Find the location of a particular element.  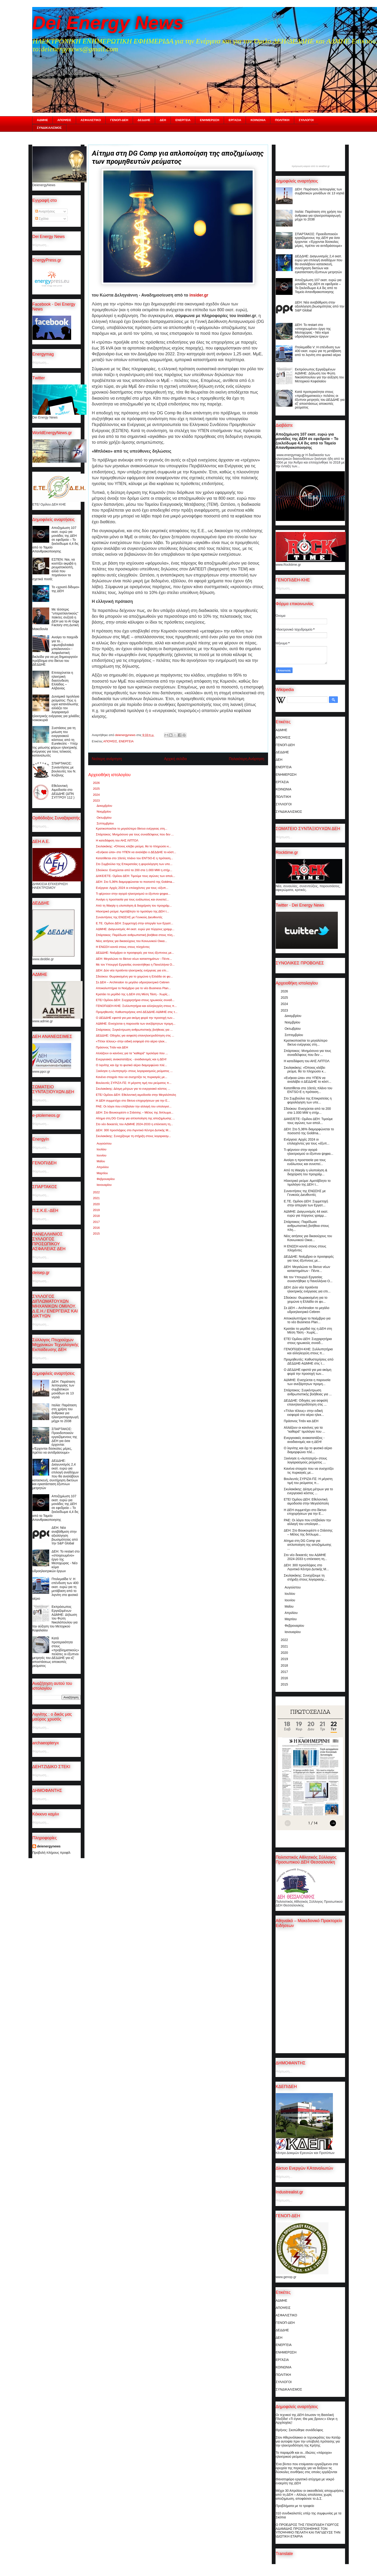

O ΔΕΔΔΗΕ εφιστά για μια ακόμη φορά την προσοχή των... is located at coordinates (135, 1017).